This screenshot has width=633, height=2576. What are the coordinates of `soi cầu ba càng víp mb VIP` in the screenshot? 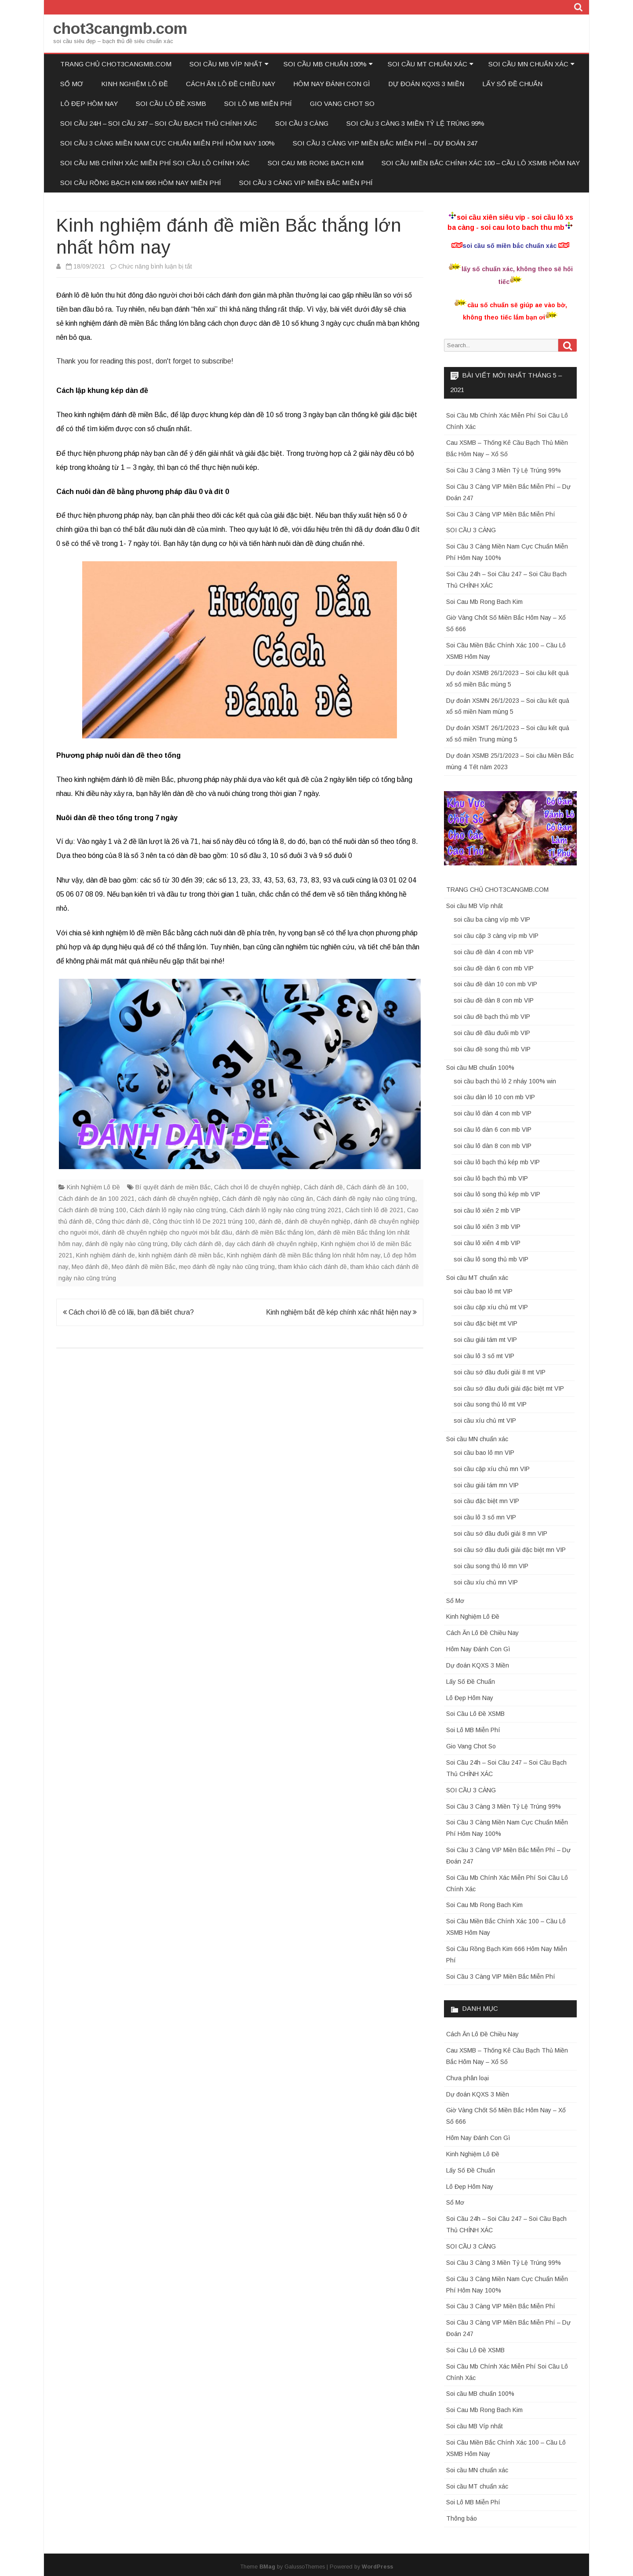 It's located at (492, 919).